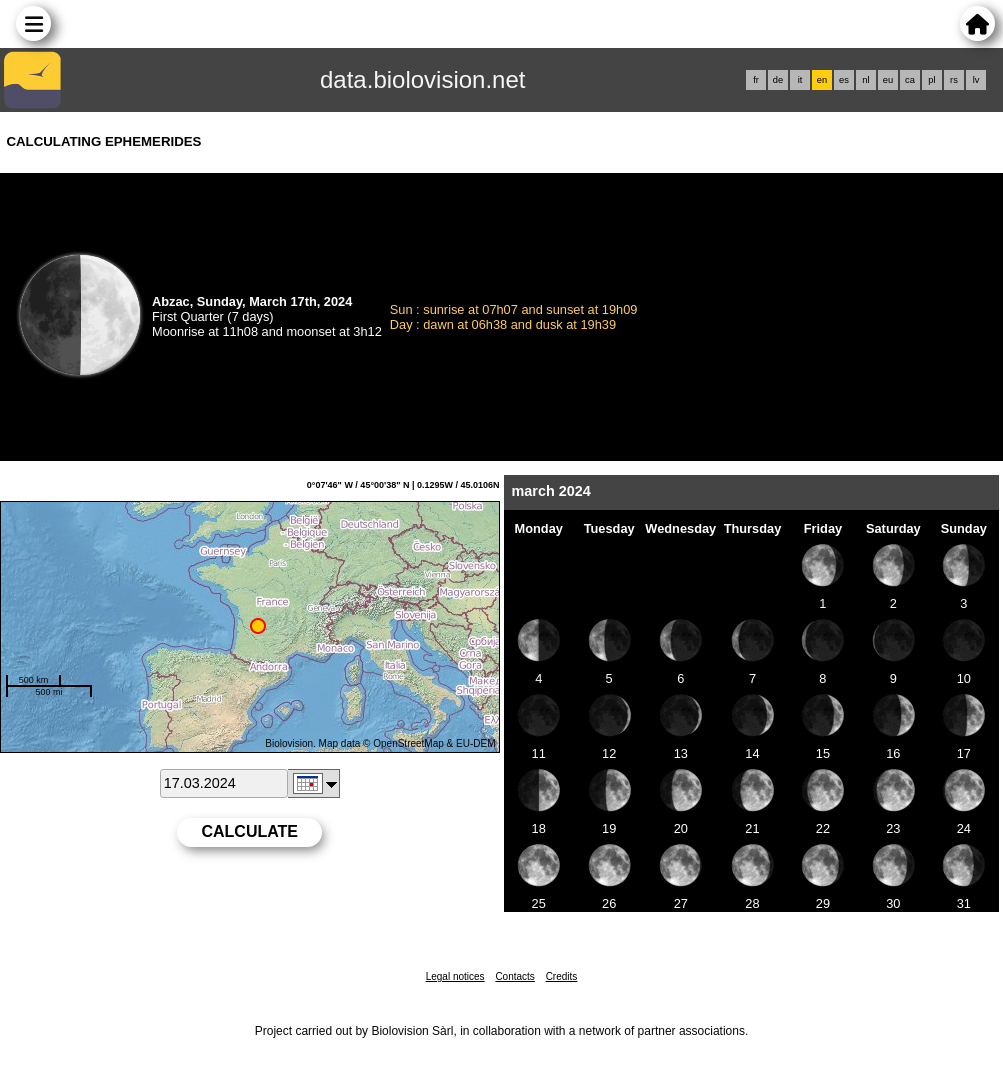  Describe the element at coordinates (888, 80) in the screenshot. I see `eu` at that location.